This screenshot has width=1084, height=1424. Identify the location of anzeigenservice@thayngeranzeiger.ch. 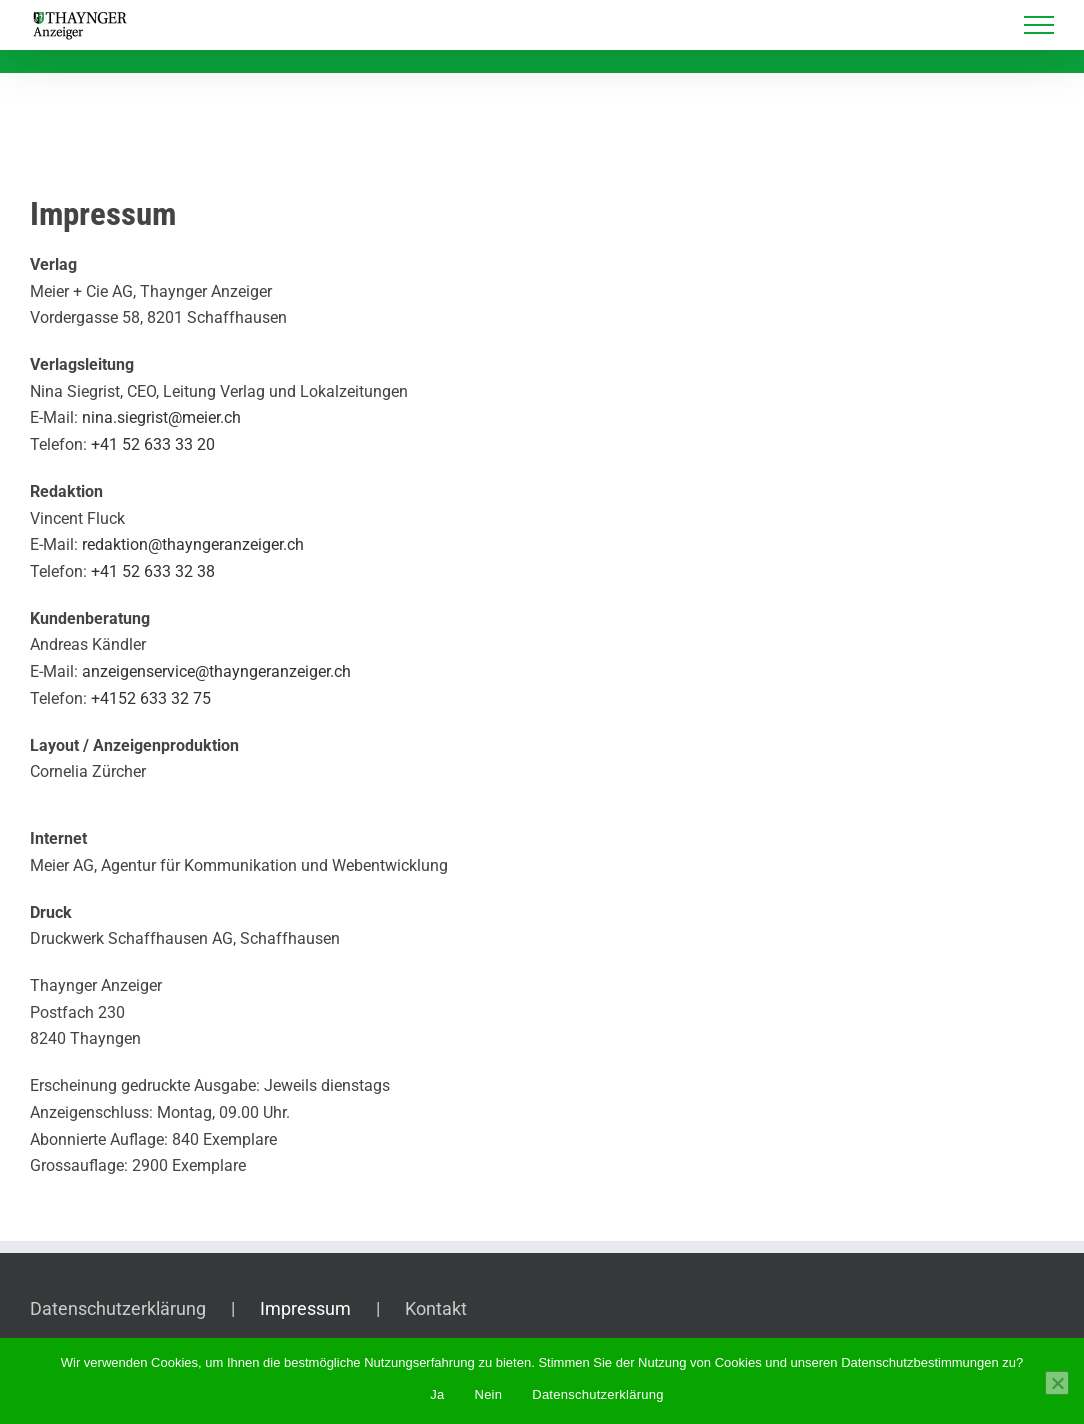
(216, 671).